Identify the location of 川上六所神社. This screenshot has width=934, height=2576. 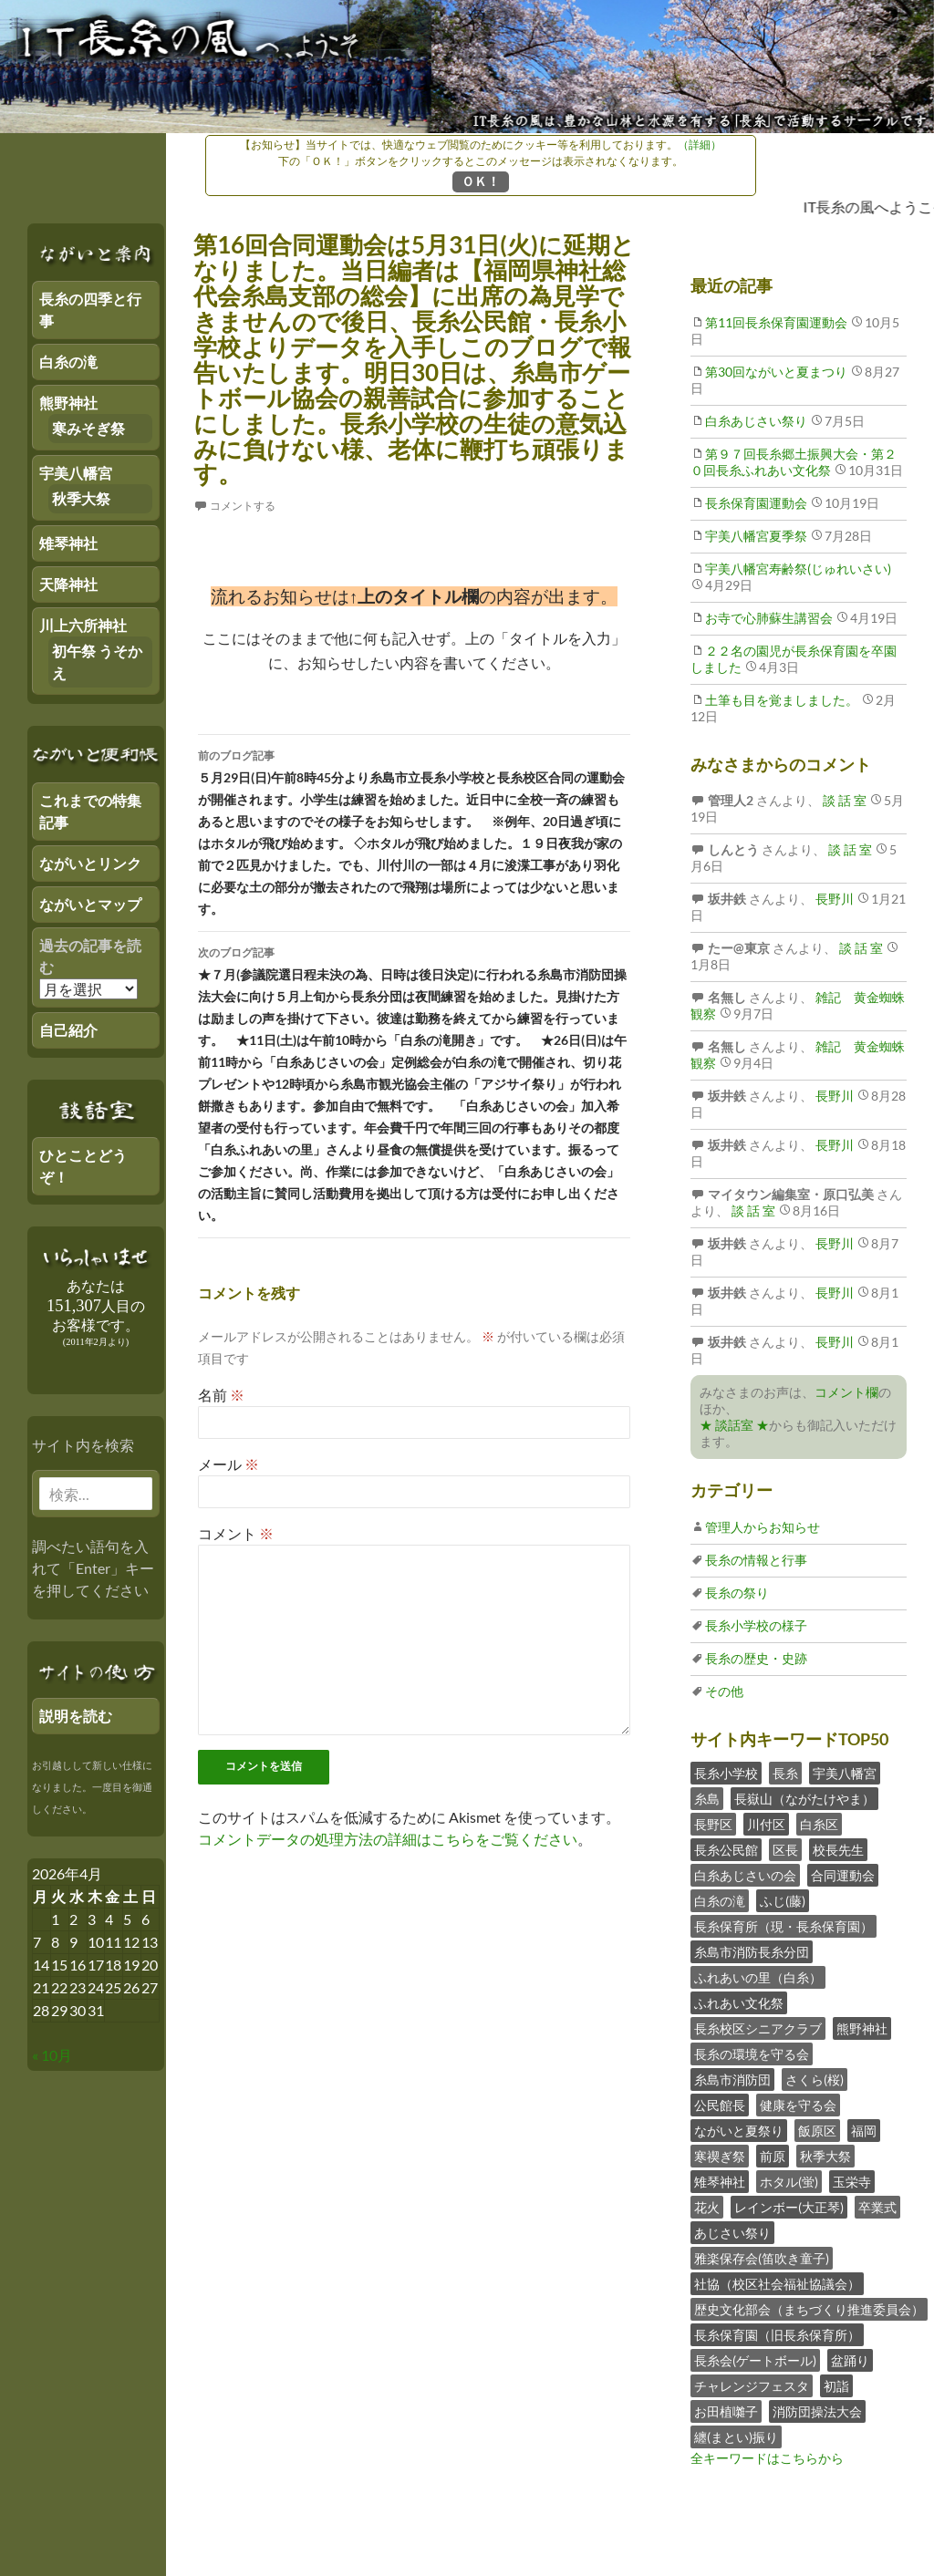
(83, 625).